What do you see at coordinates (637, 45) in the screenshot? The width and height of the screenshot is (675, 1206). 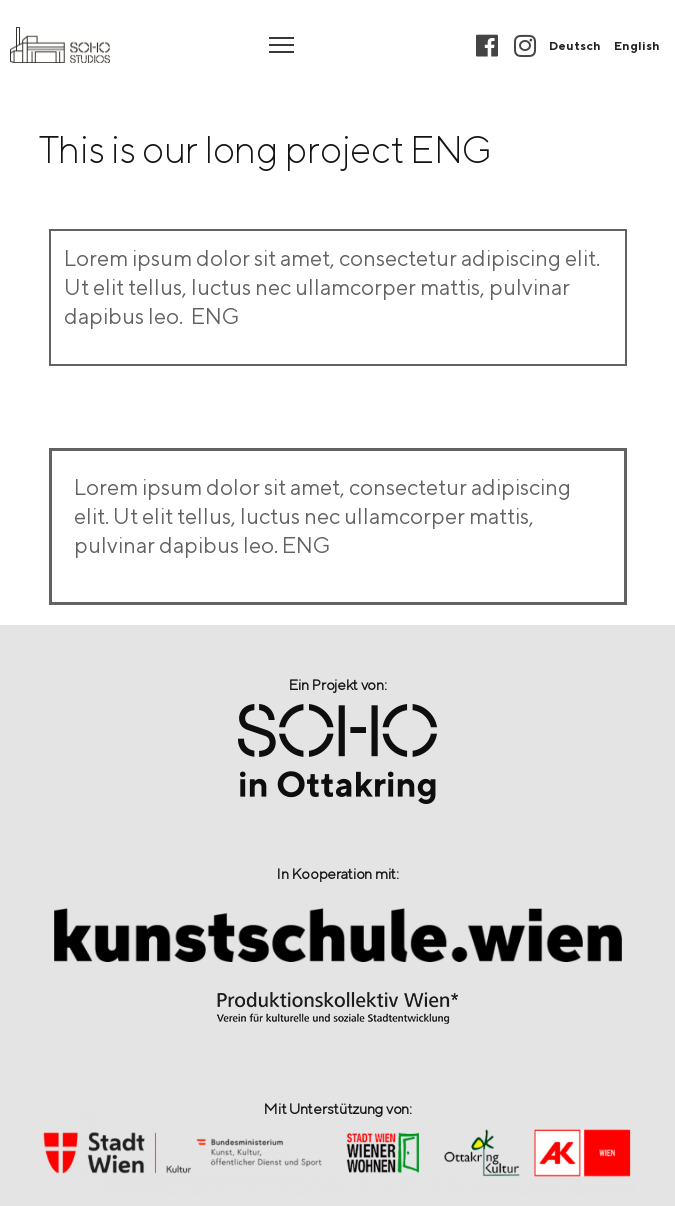 I see `English` at bounding box center [637, 45].